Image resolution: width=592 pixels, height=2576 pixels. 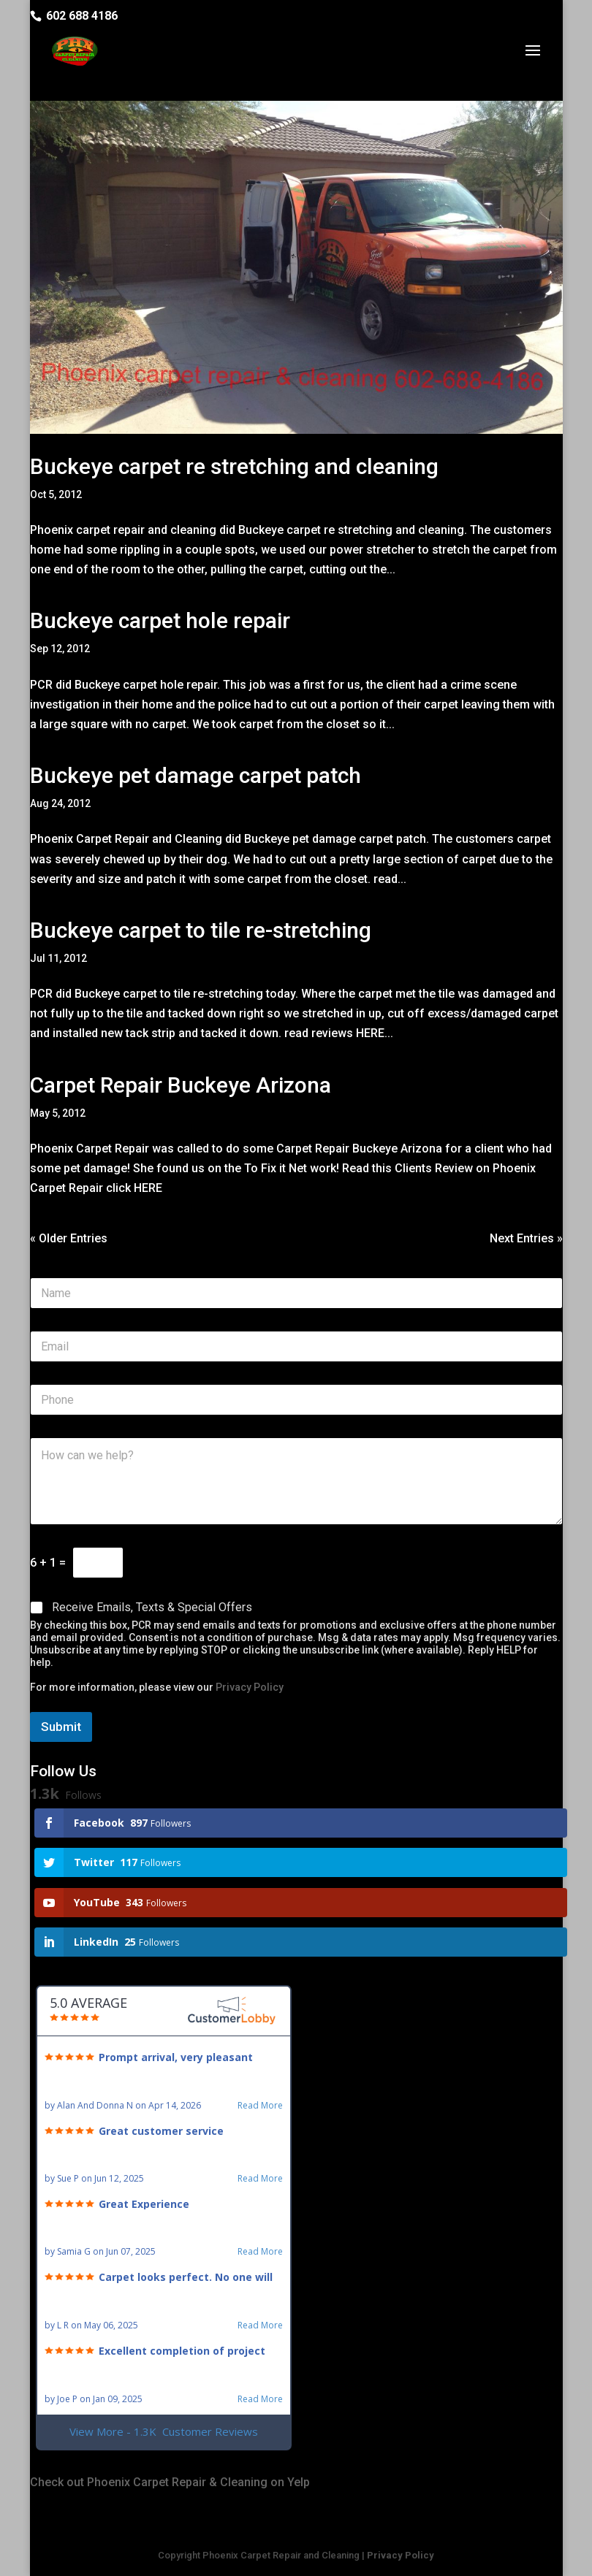 I want to click on Carpet Repair Buckeye Arizona, so click(x=180, y=1085).